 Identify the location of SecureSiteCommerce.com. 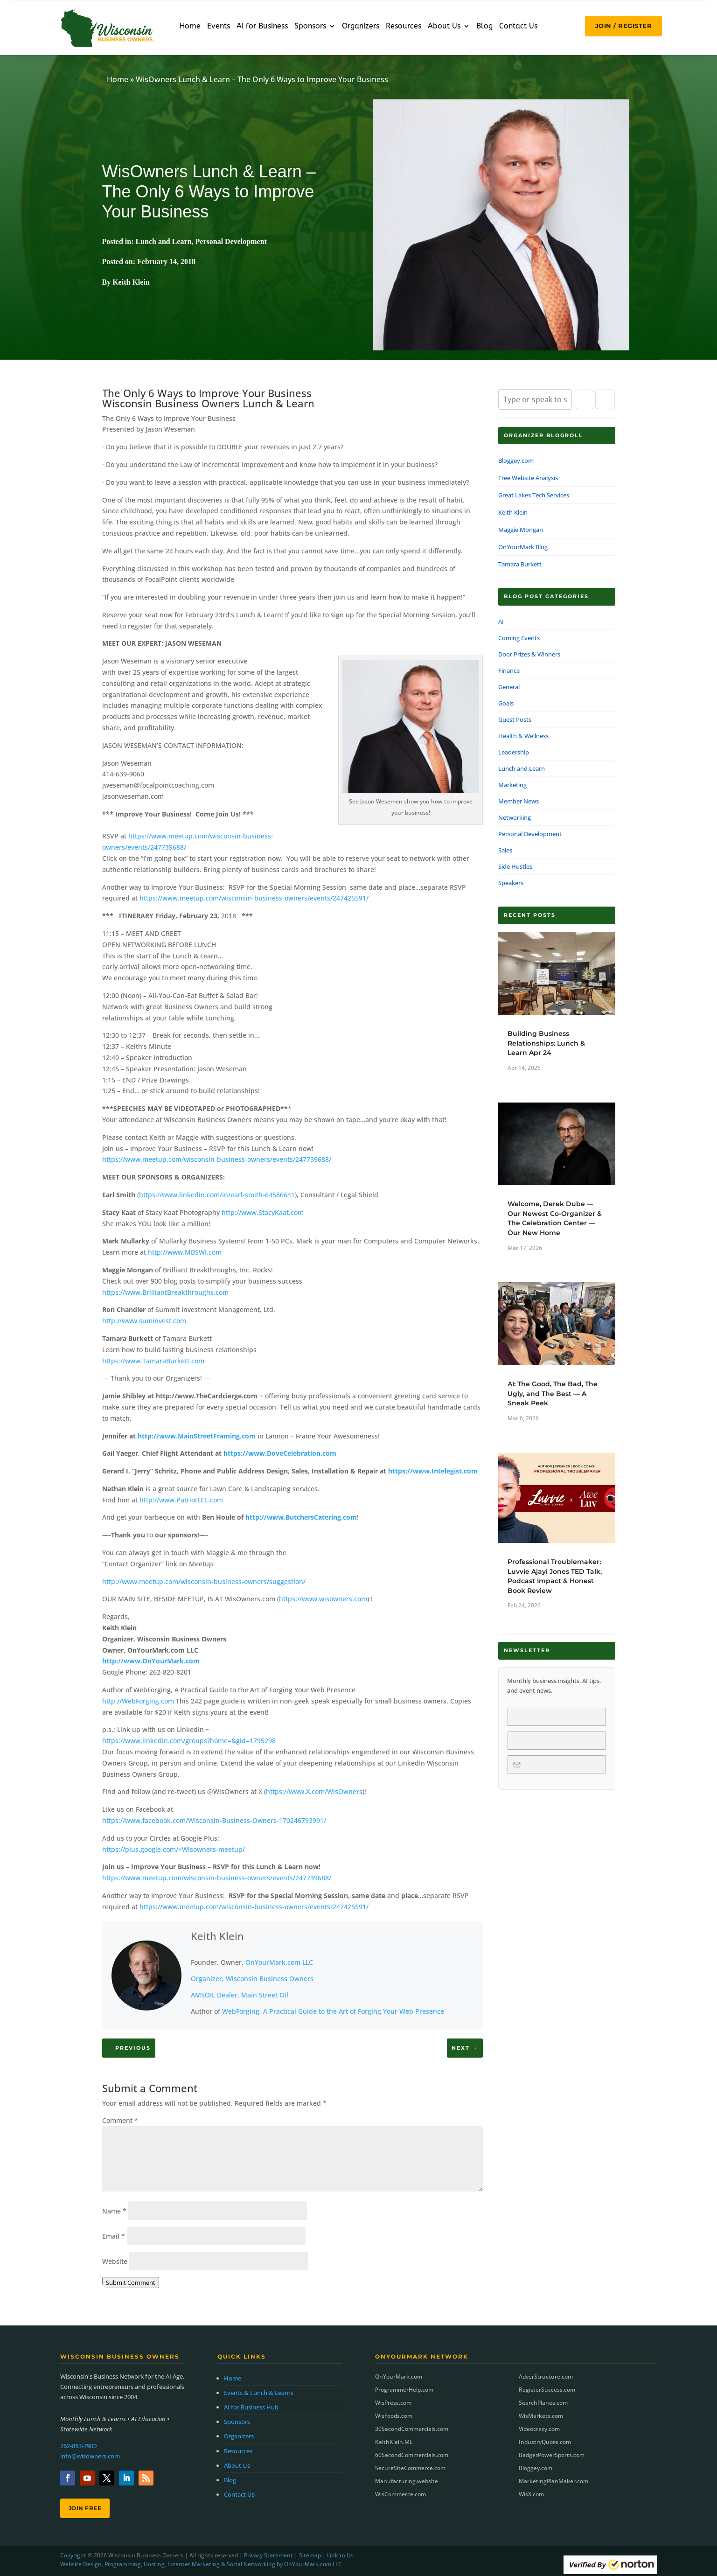
(410, 2468).